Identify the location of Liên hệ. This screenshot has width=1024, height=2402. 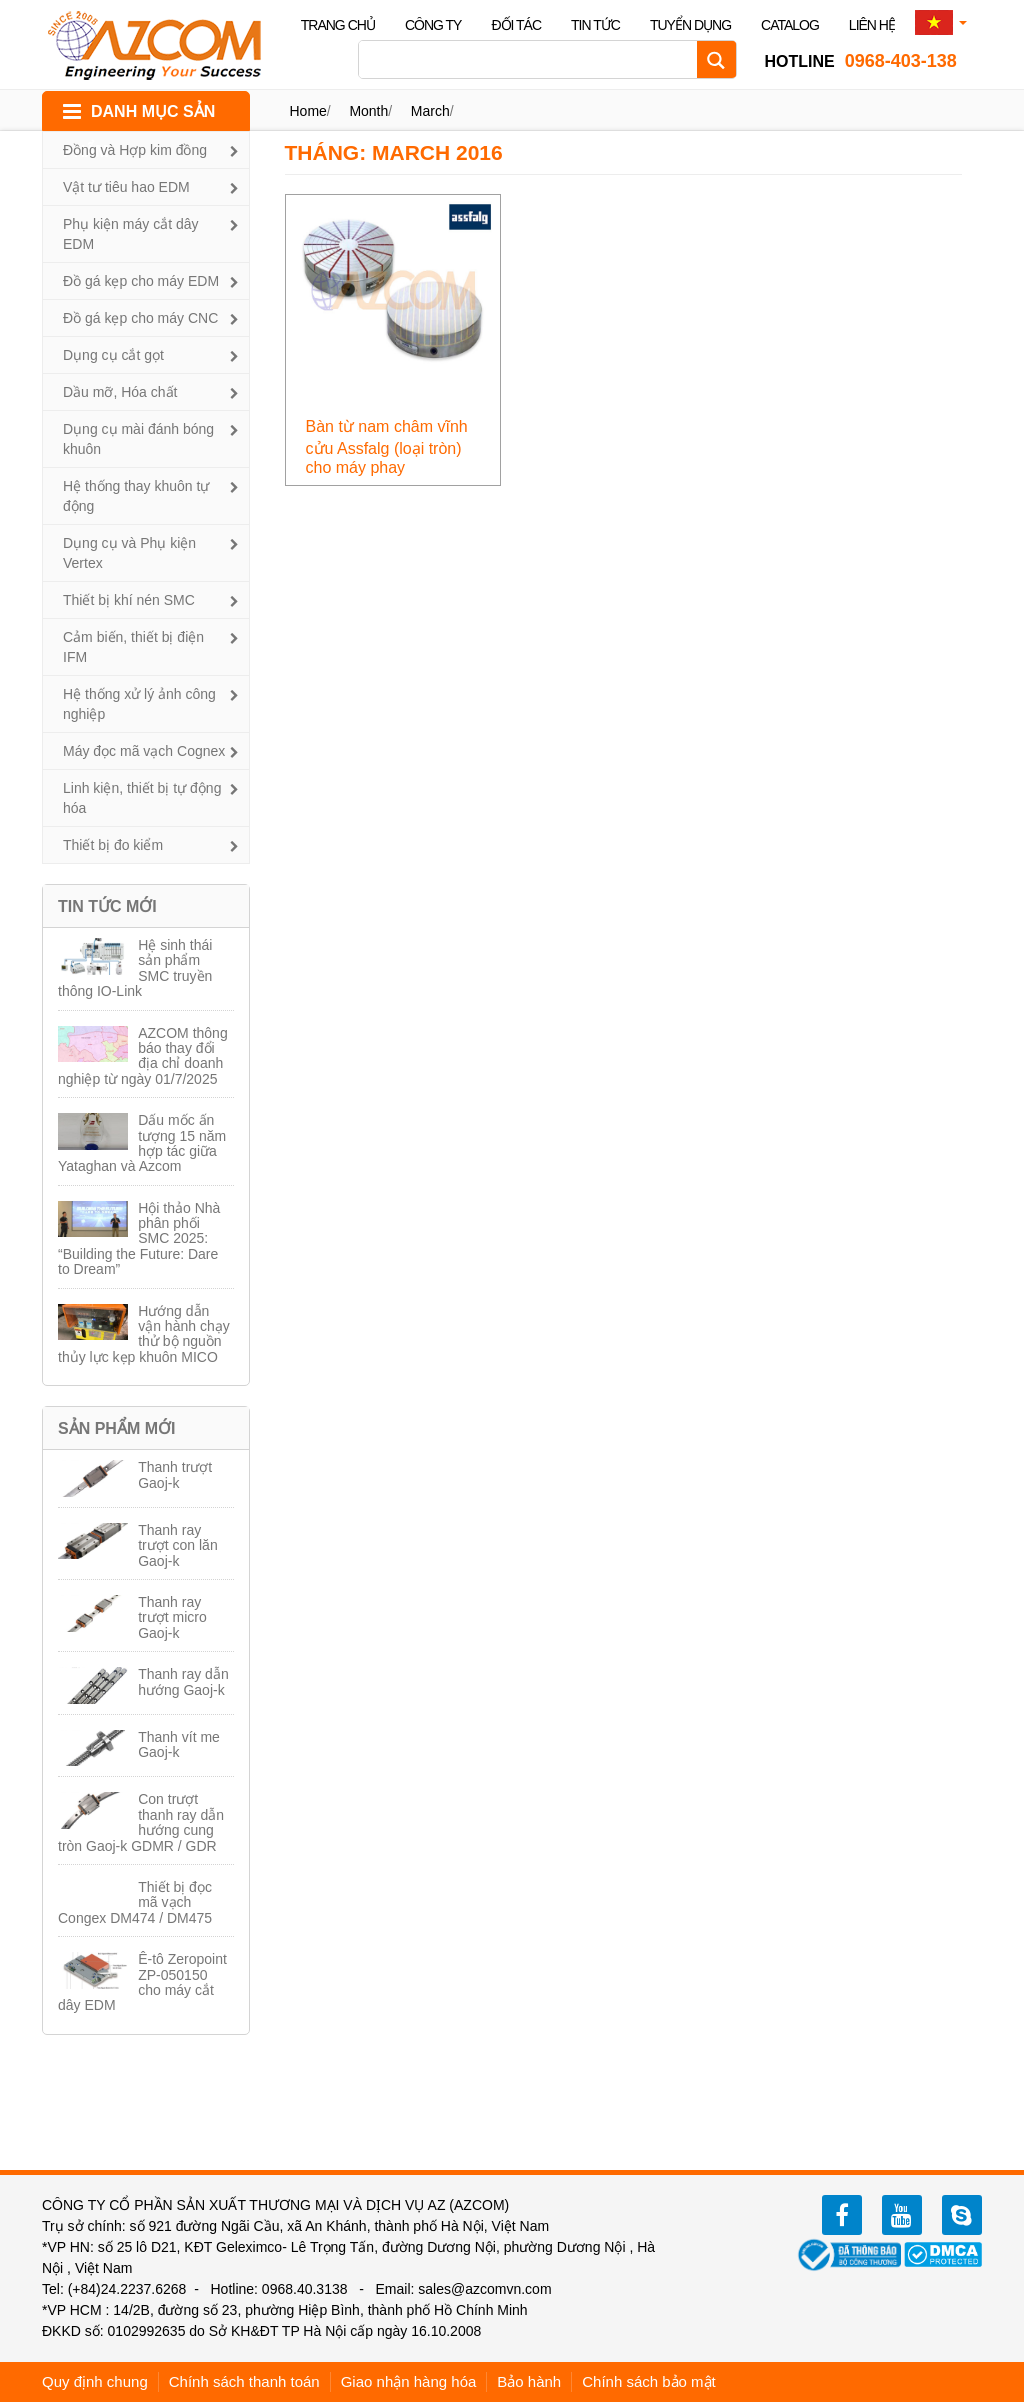
(872, 25).